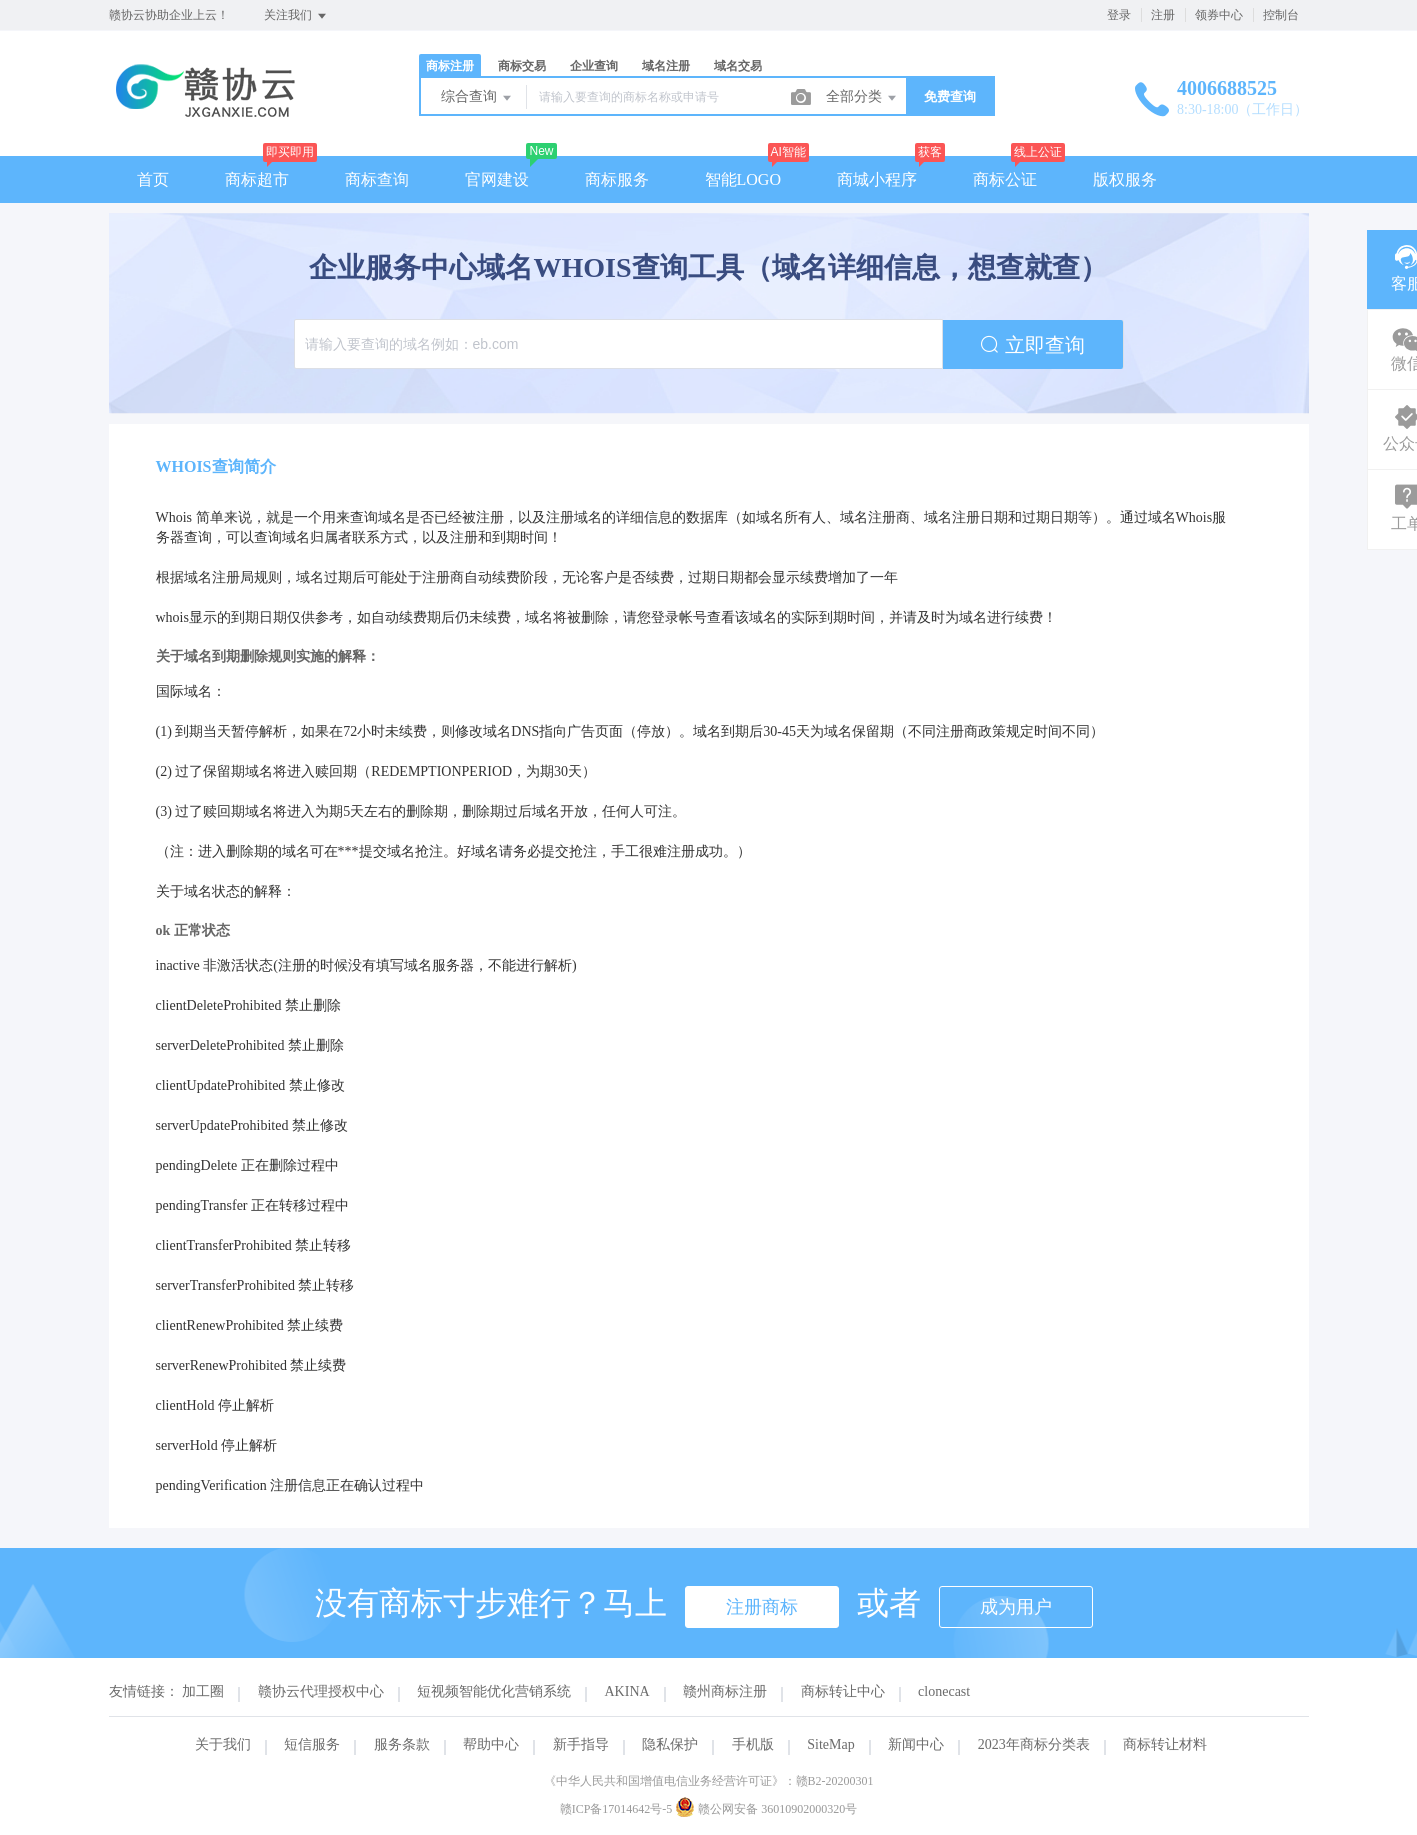 This screenshot has height=1835, width=1417. I want to click on 全部分类, so click(863, 98).